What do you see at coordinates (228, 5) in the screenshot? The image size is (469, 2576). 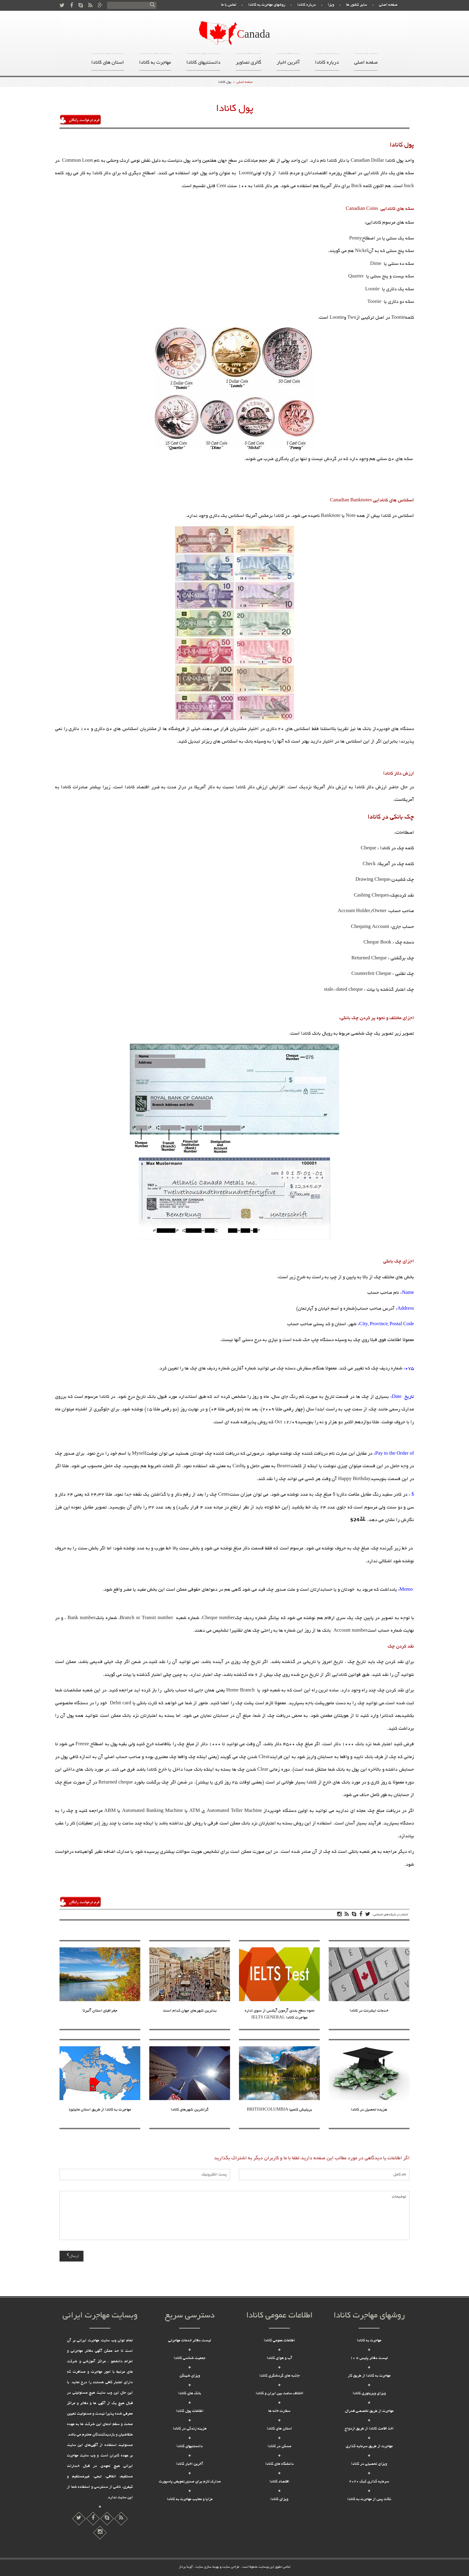 I see `تماس با ما` at bounding box center [228, 5].